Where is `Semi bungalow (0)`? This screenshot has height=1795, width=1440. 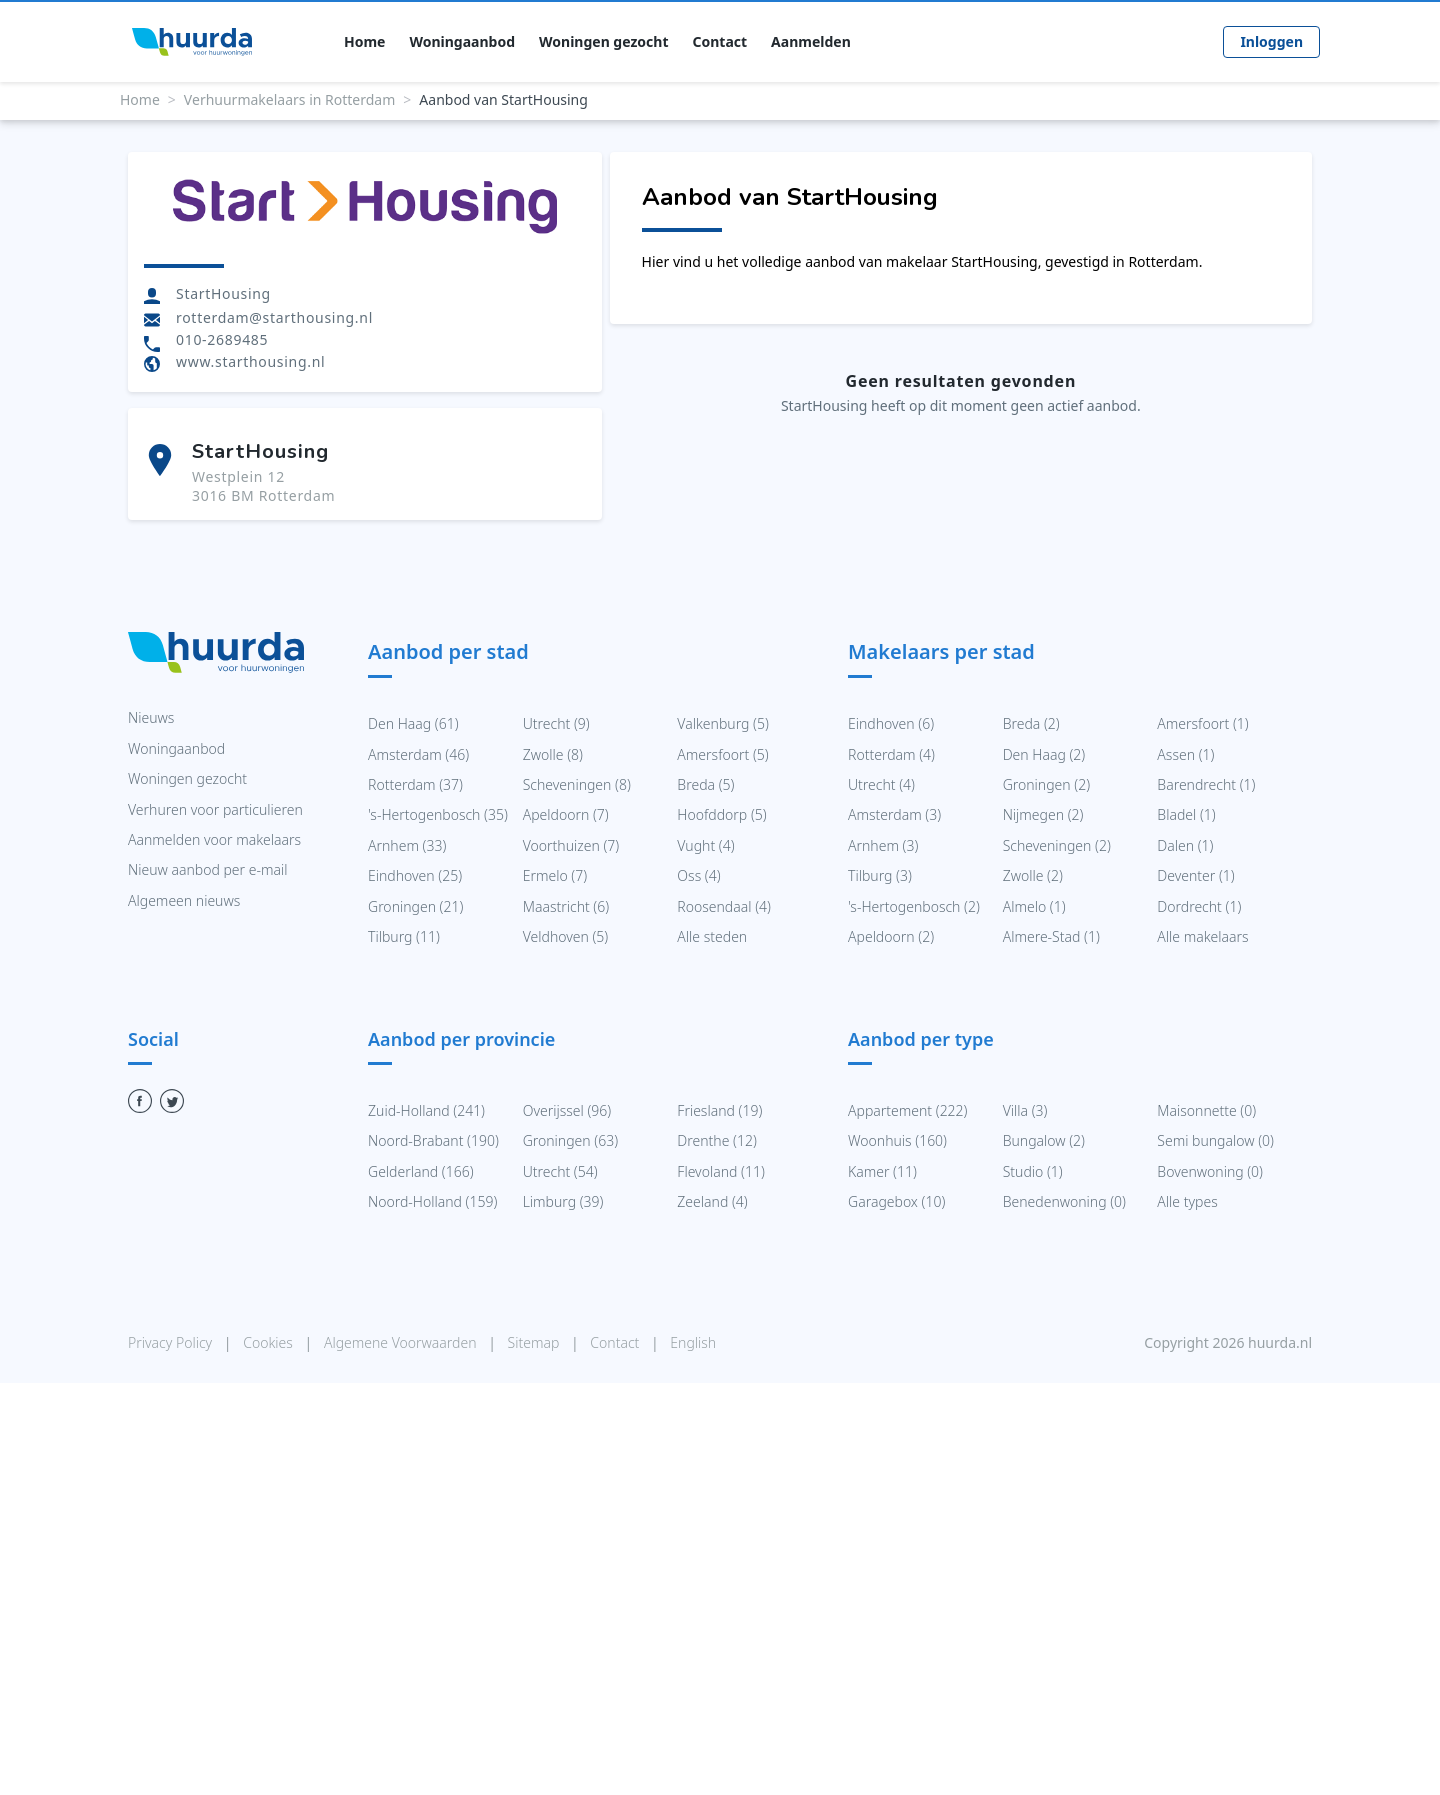 Semi bungalow (0) is located at coordinates (1215, 1140).